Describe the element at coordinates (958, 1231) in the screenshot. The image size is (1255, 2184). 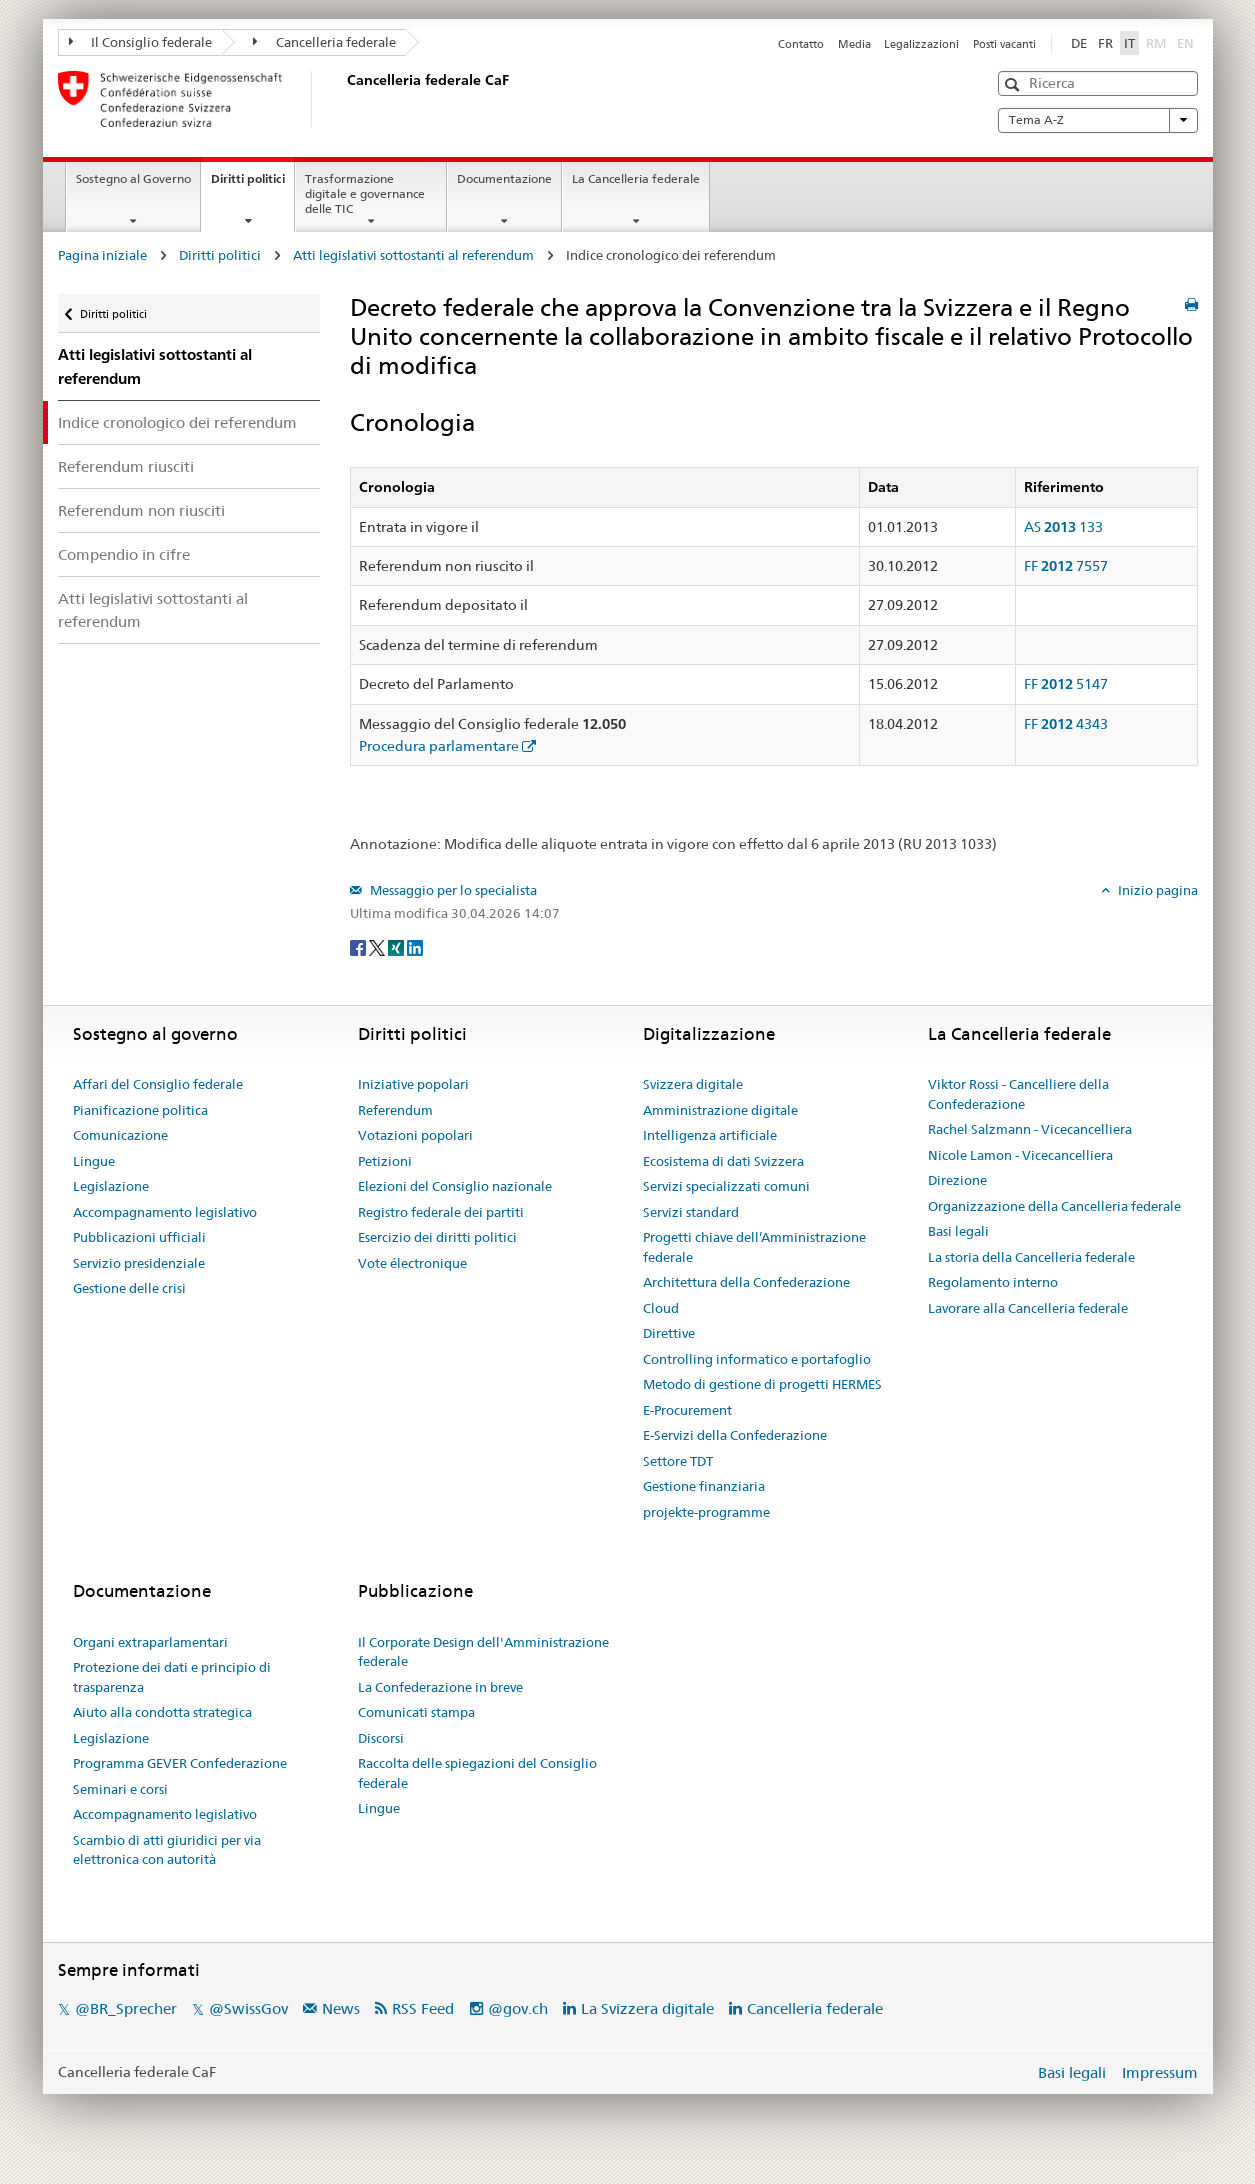
I see `Basi legali` at that location.